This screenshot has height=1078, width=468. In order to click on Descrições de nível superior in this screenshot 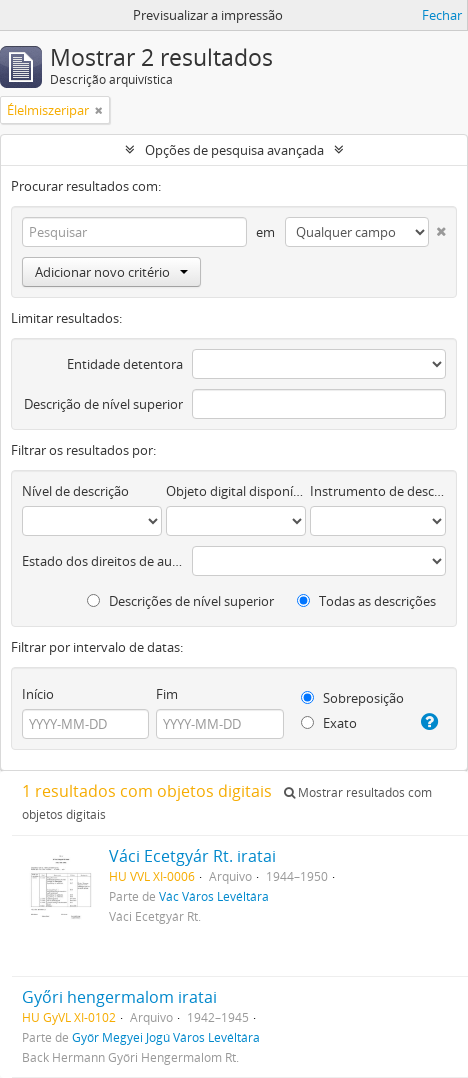, I will do `click(180, 601)`.